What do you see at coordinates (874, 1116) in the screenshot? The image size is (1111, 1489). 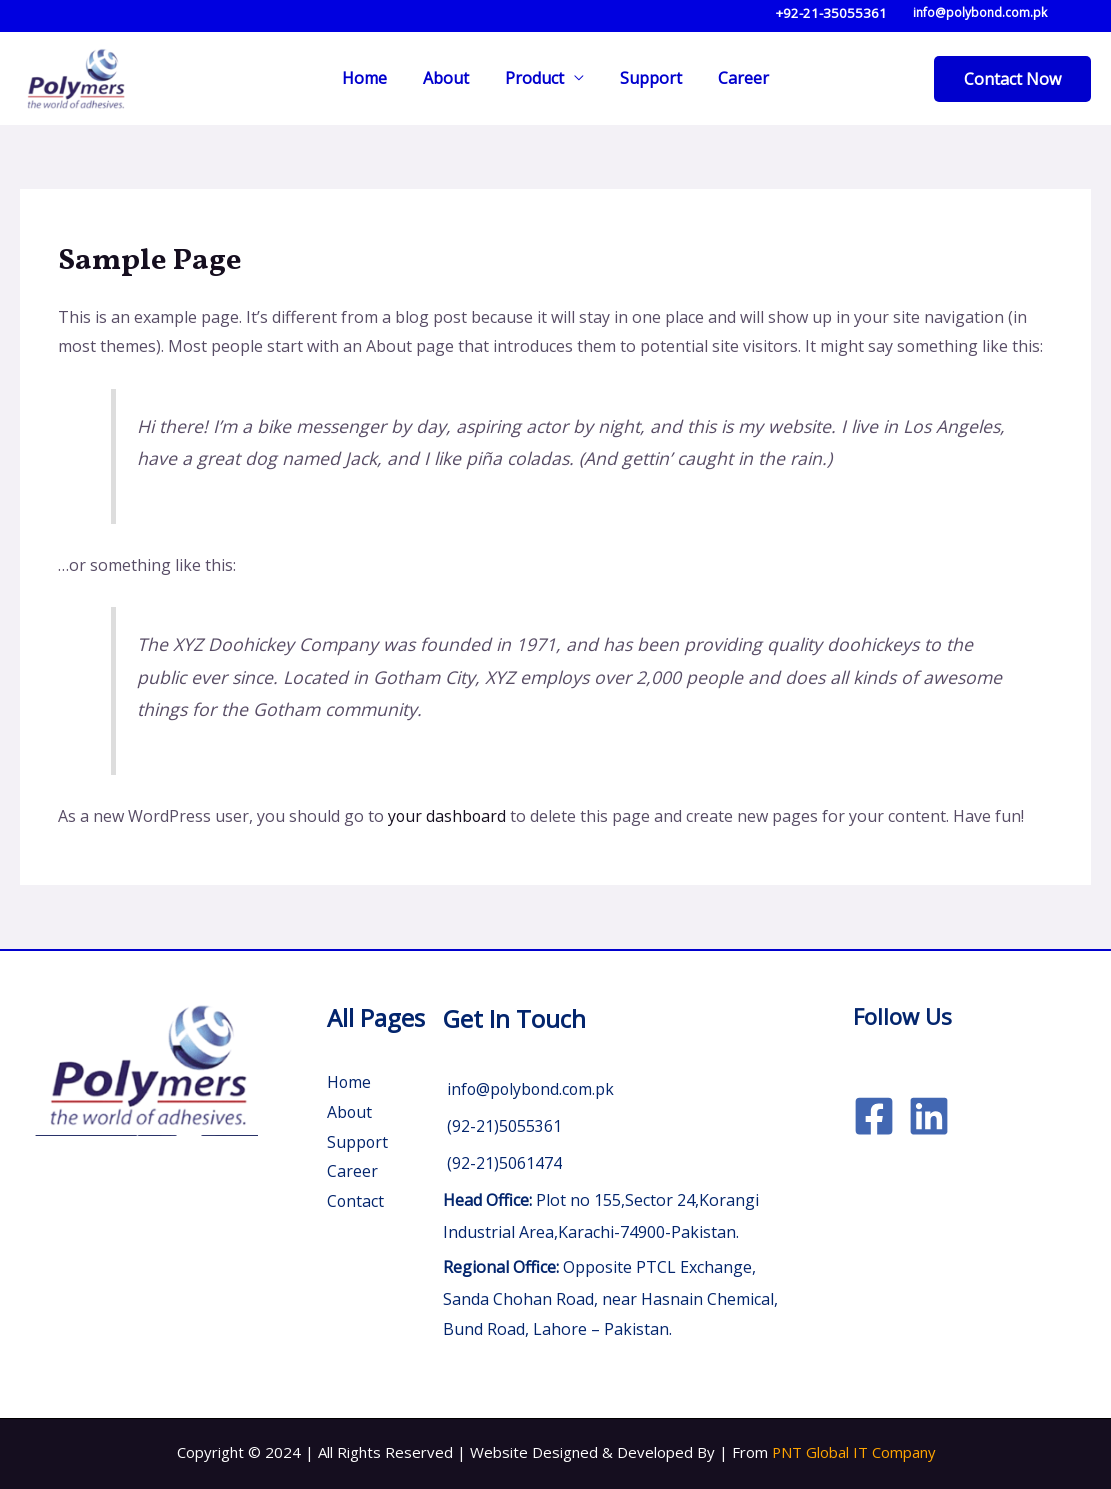 I see `[Facebook]` at bounding box center [874, 1116].